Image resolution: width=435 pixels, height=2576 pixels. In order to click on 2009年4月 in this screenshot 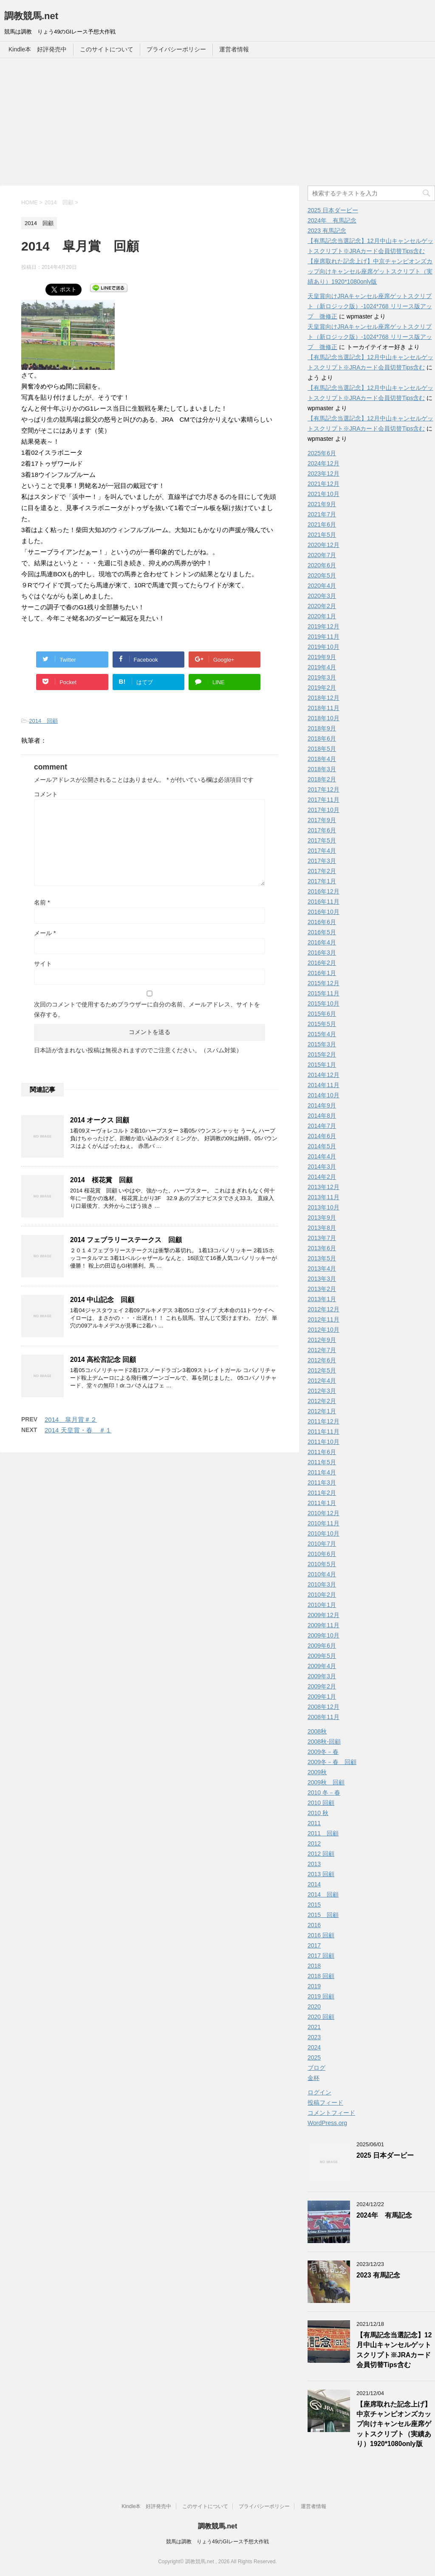, I will do `click(322, 1666)`.